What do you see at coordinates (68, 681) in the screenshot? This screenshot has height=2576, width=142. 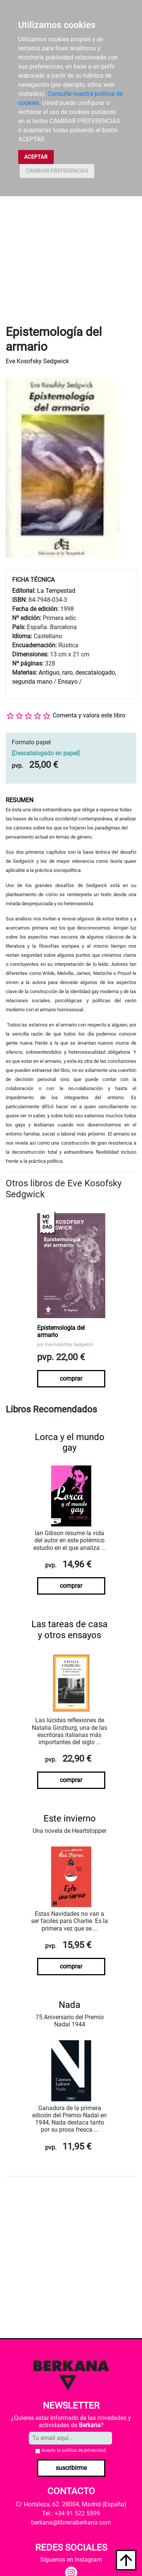 I see `Ensayo` at bounding box center [68, 681].